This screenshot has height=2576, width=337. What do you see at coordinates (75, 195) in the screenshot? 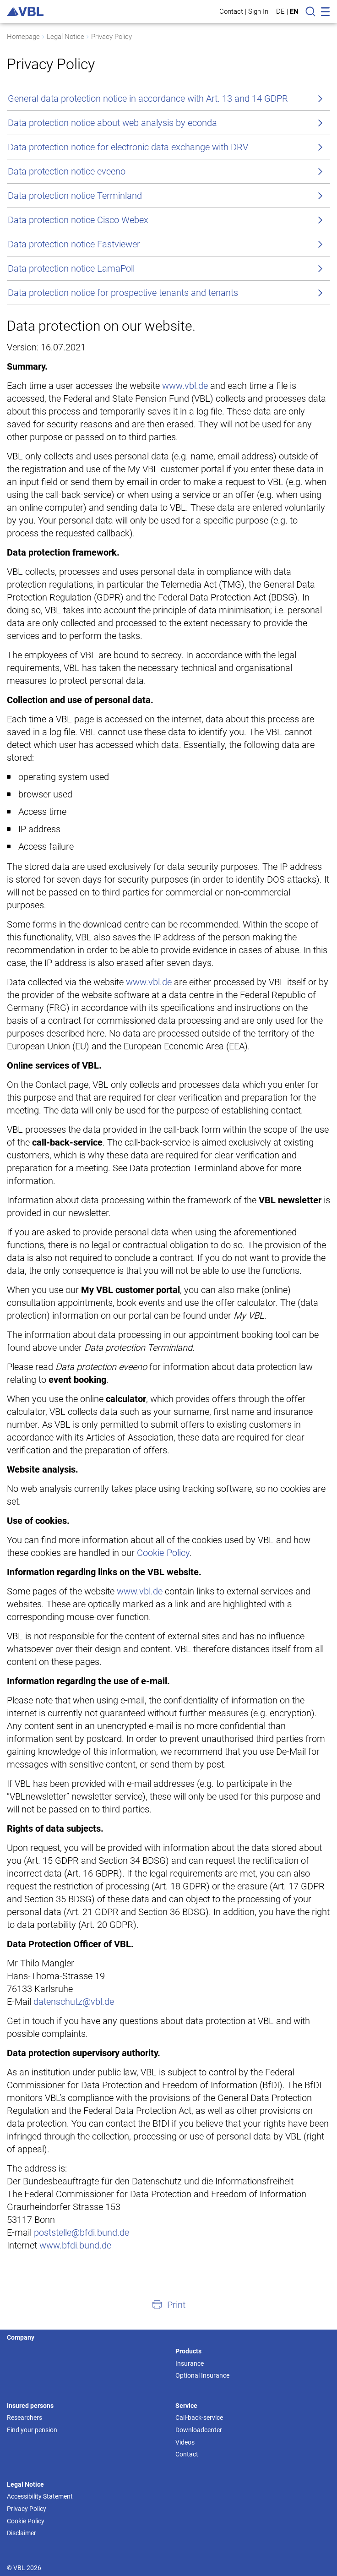
I see `Data protection notice Terminland` at bounding box center [75, 195].